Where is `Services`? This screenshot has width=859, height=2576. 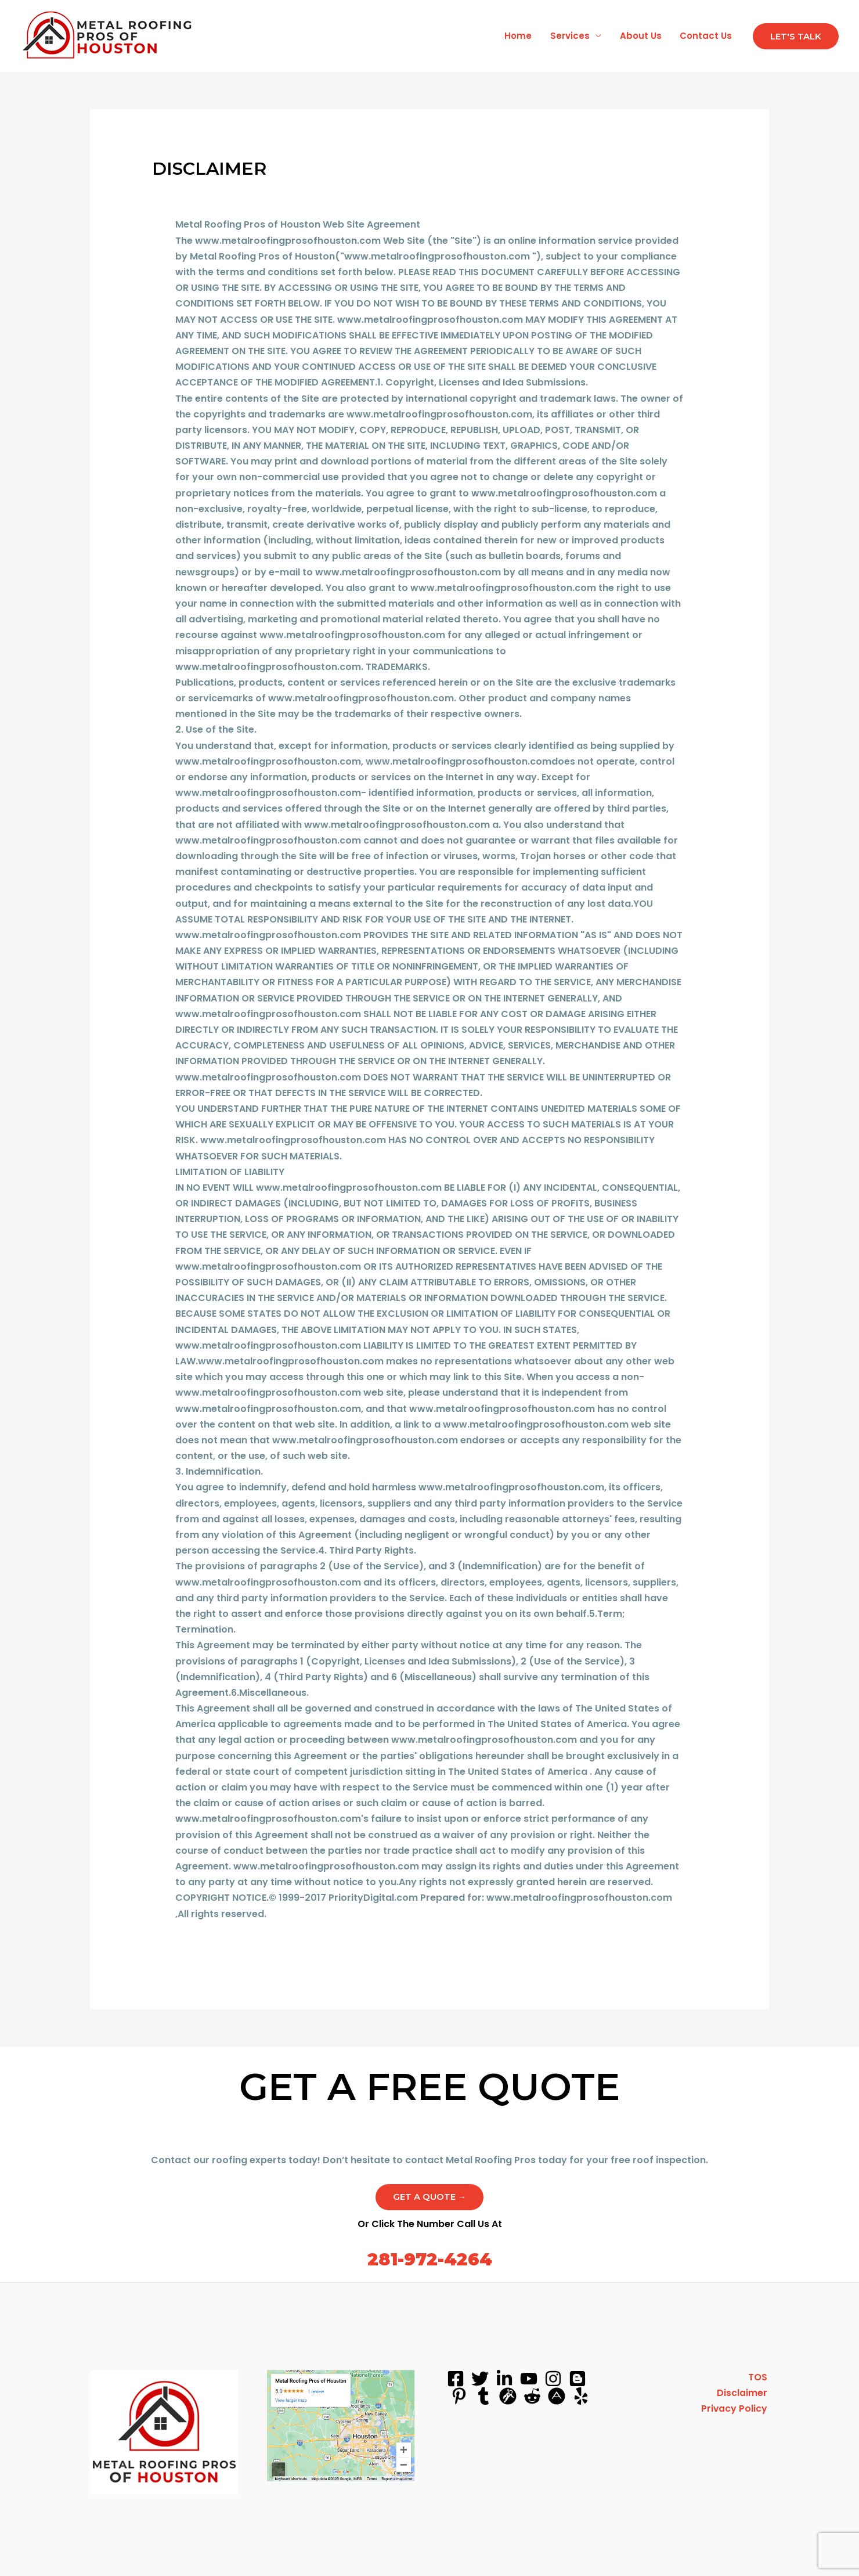
Services is located at coordinates (572, 36).